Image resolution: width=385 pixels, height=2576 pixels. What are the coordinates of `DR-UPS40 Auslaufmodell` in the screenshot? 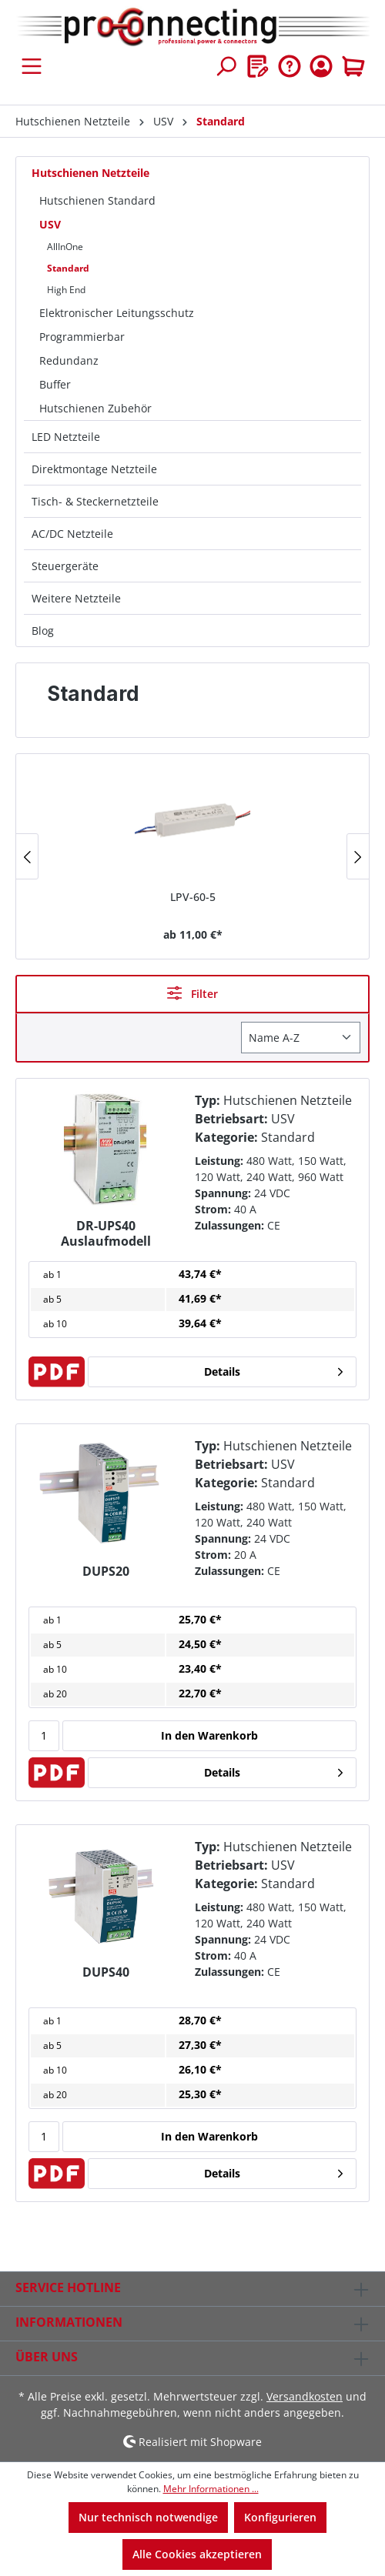 It's located at (106, 1233).